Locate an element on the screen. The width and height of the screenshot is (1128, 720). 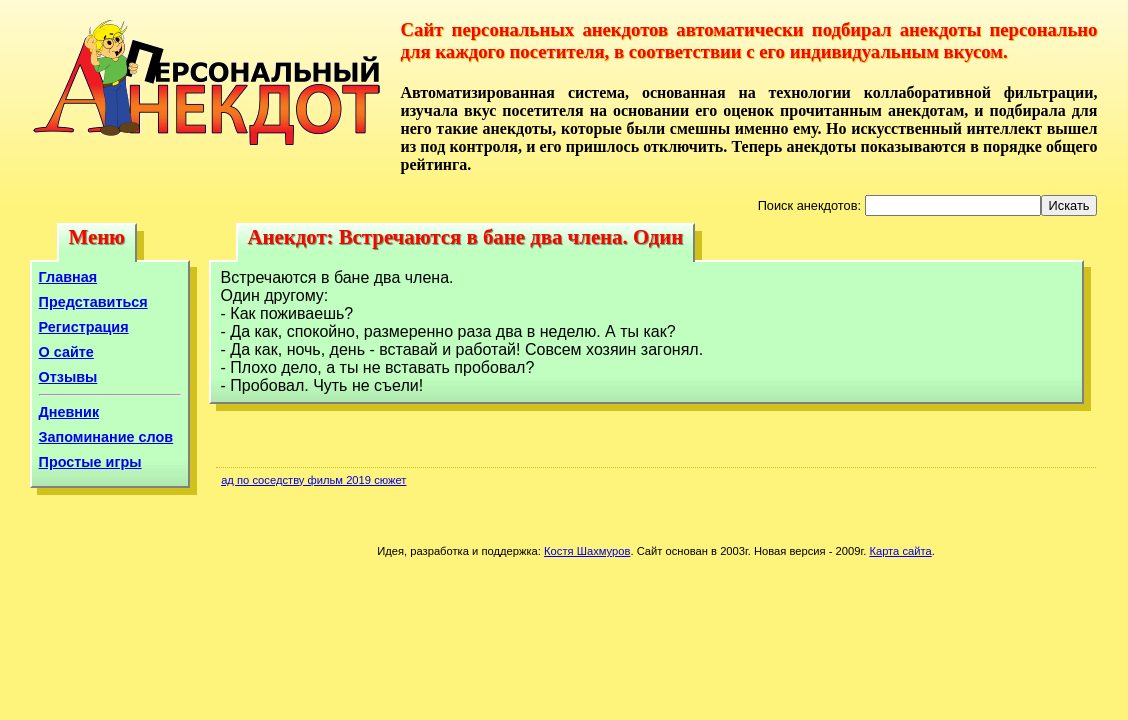
Карта сайта is located at coordinates (900, 551).